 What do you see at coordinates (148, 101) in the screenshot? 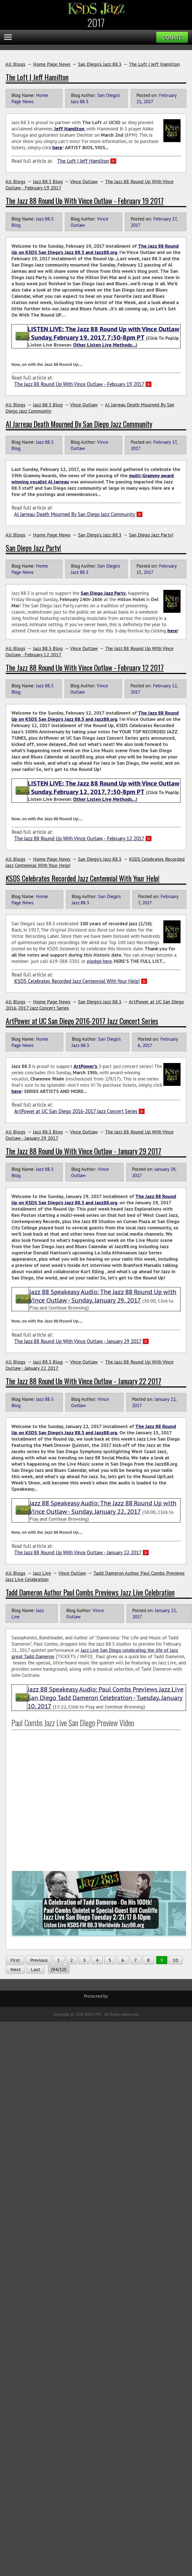
I see `2017` at bounding box center [148, 101].